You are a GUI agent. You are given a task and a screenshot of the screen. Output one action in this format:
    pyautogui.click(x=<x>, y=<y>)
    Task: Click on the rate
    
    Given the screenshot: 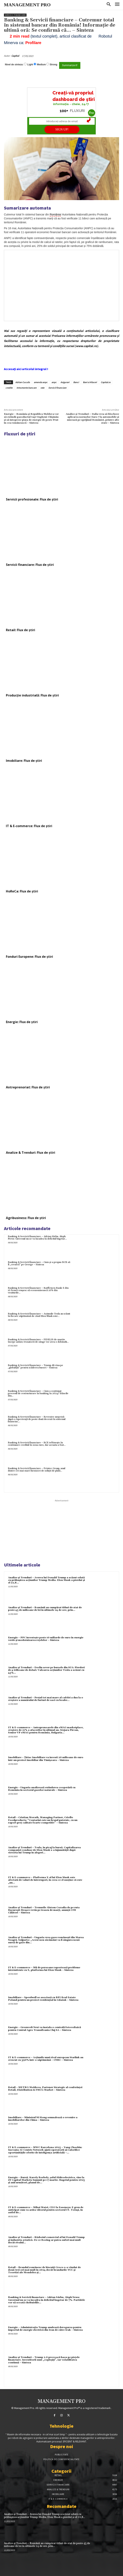 What is the action you would take?
    pyautogui.click(x=42, y=387)
    